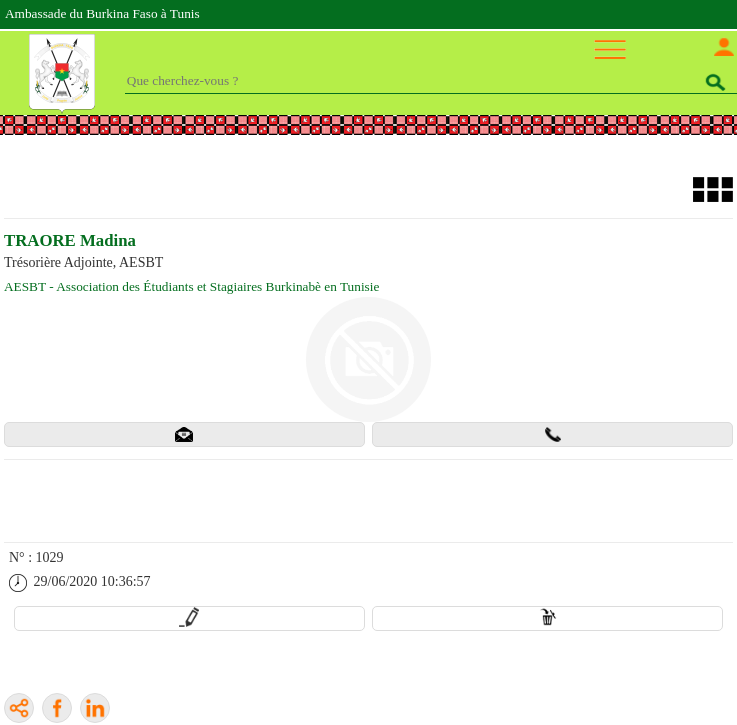 The height and width of the screenshot is (725, 737). Describe the element at coordinates (191, 286) in the screenshot. I see `AESBT - Association des Étudiants et Stagiaires Burkinabè en Tunisie` at that location.